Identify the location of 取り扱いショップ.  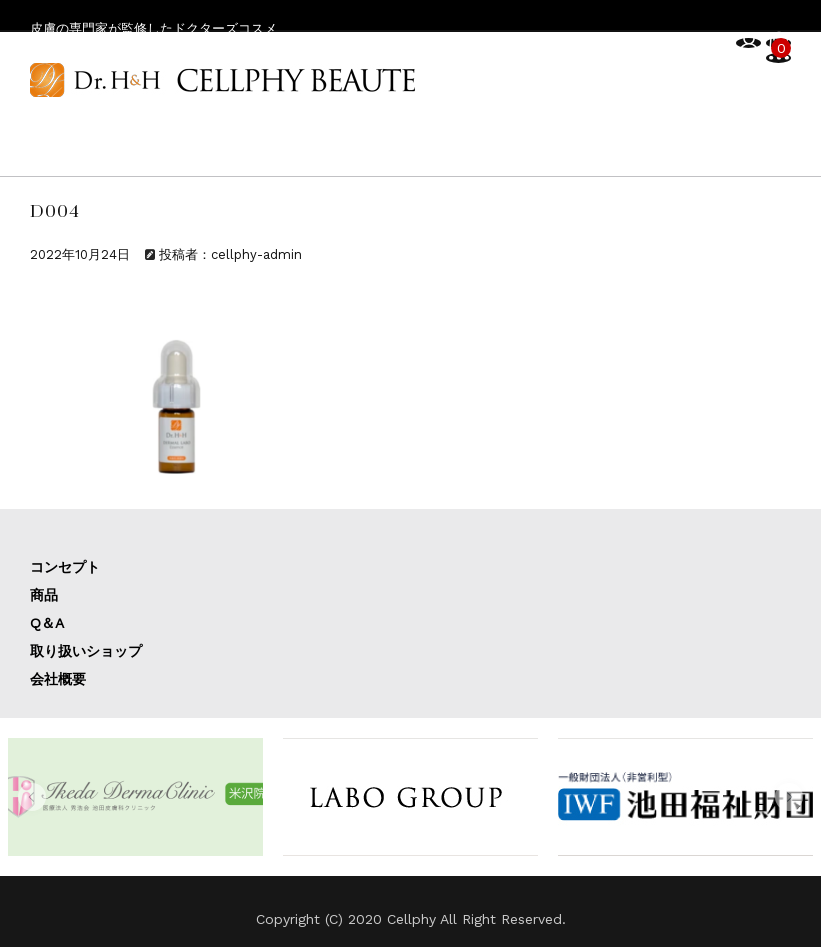
(86, 651).